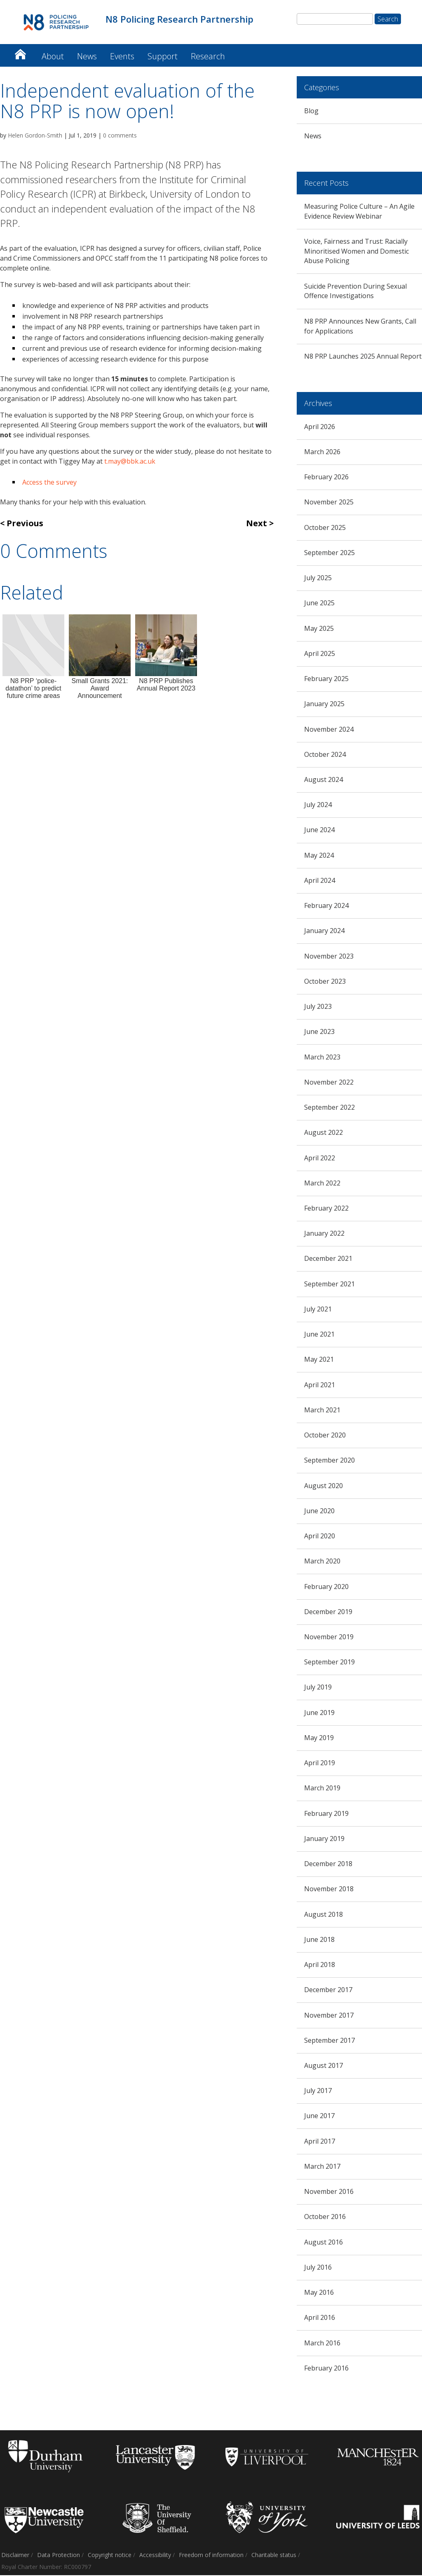 This screenshot has height=2576, width=422. I want to click on January 2019, so click(324, 1839).